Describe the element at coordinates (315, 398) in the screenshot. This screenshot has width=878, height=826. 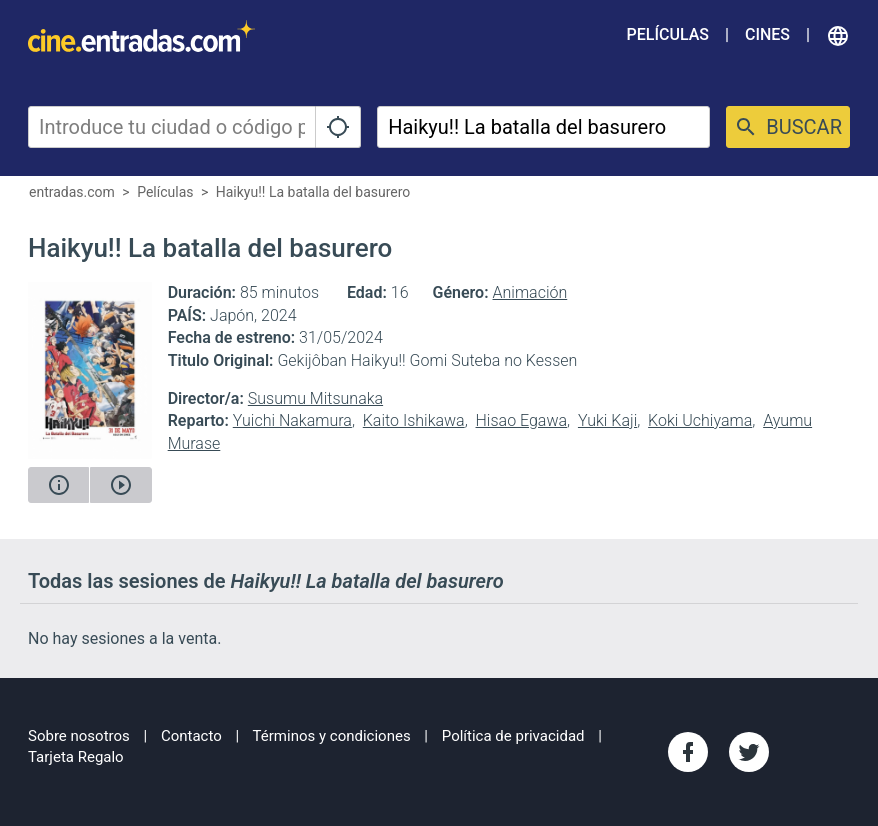
I see `Susumu Mitsunaka` at that location.